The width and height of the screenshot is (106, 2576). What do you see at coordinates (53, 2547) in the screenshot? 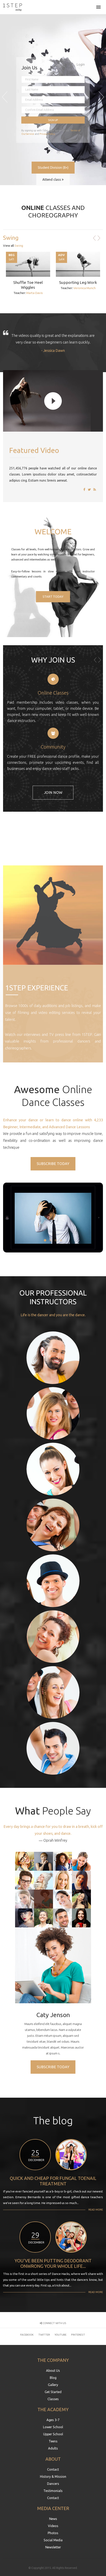
I see `Newsletter` at bounding box center [53, 2547].